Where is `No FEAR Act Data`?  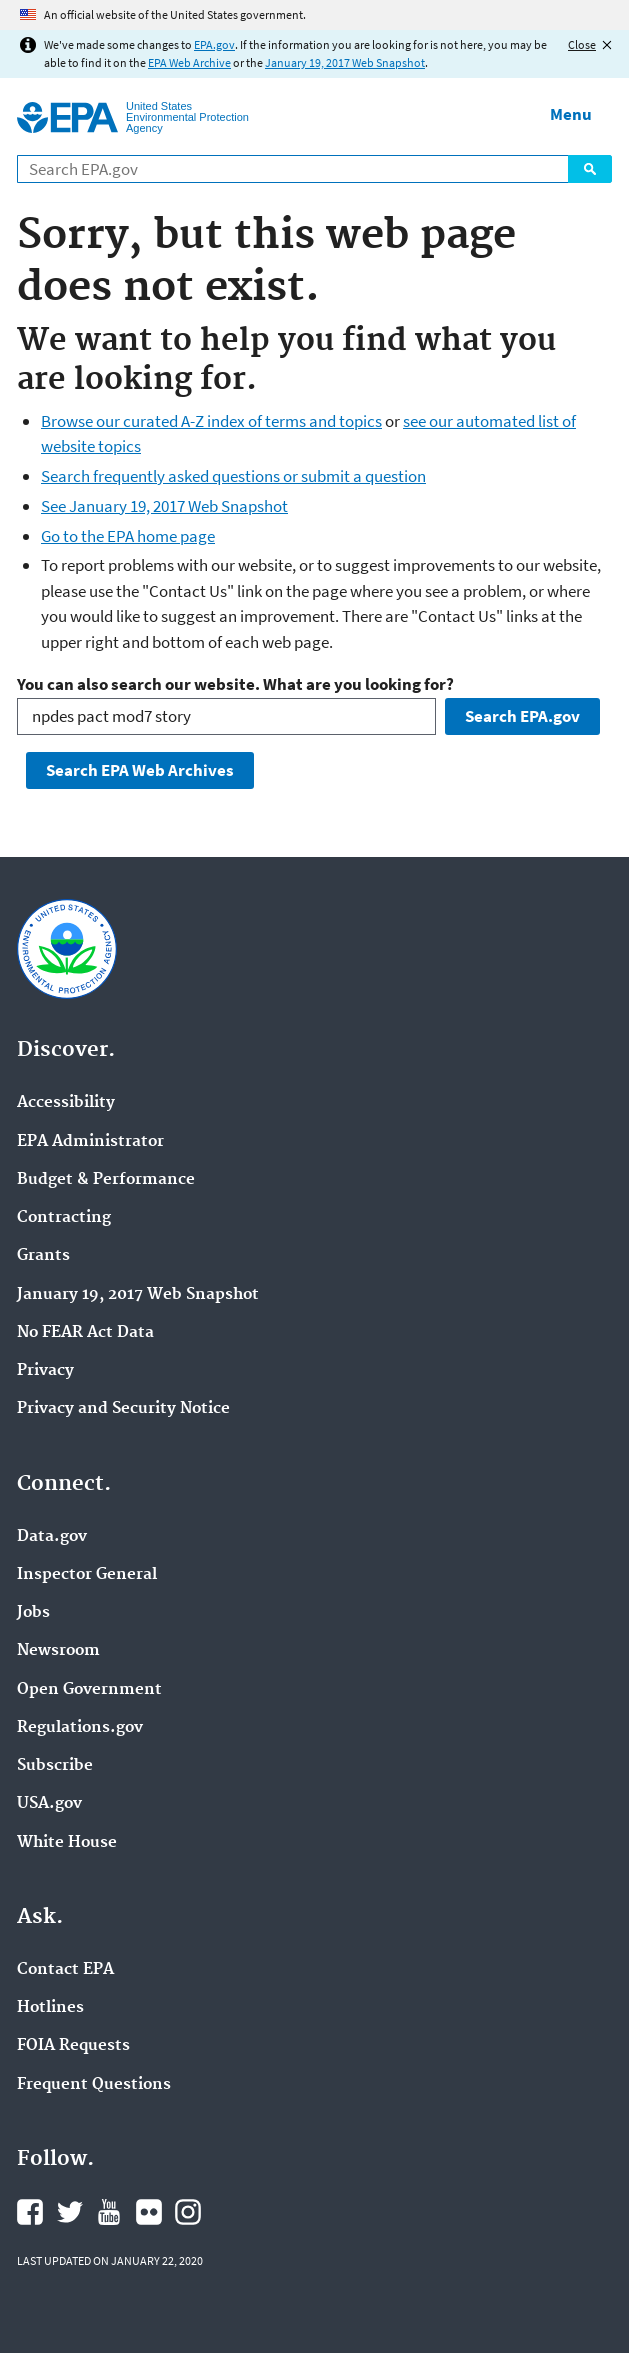 No FEAR Act Data is located at coordinates (85, 1333).